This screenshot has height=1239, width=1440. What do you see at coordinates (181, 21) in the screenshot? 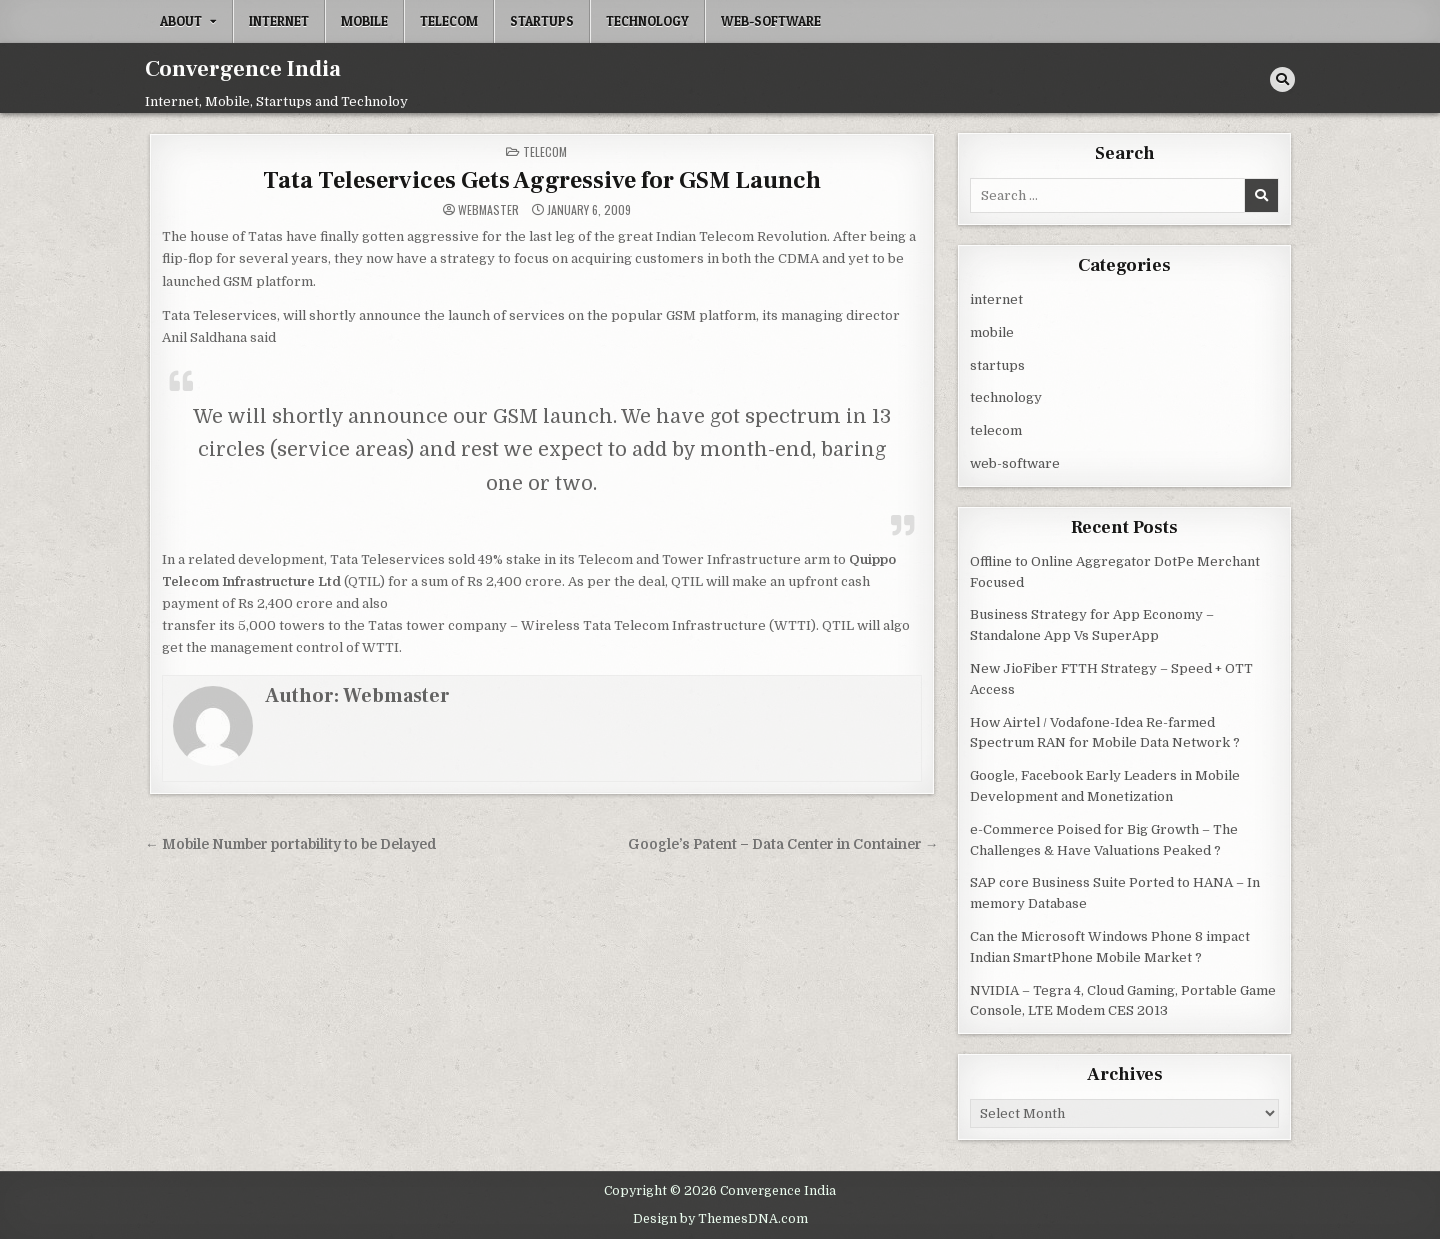
I see `About` at bounding box center [181, 21].